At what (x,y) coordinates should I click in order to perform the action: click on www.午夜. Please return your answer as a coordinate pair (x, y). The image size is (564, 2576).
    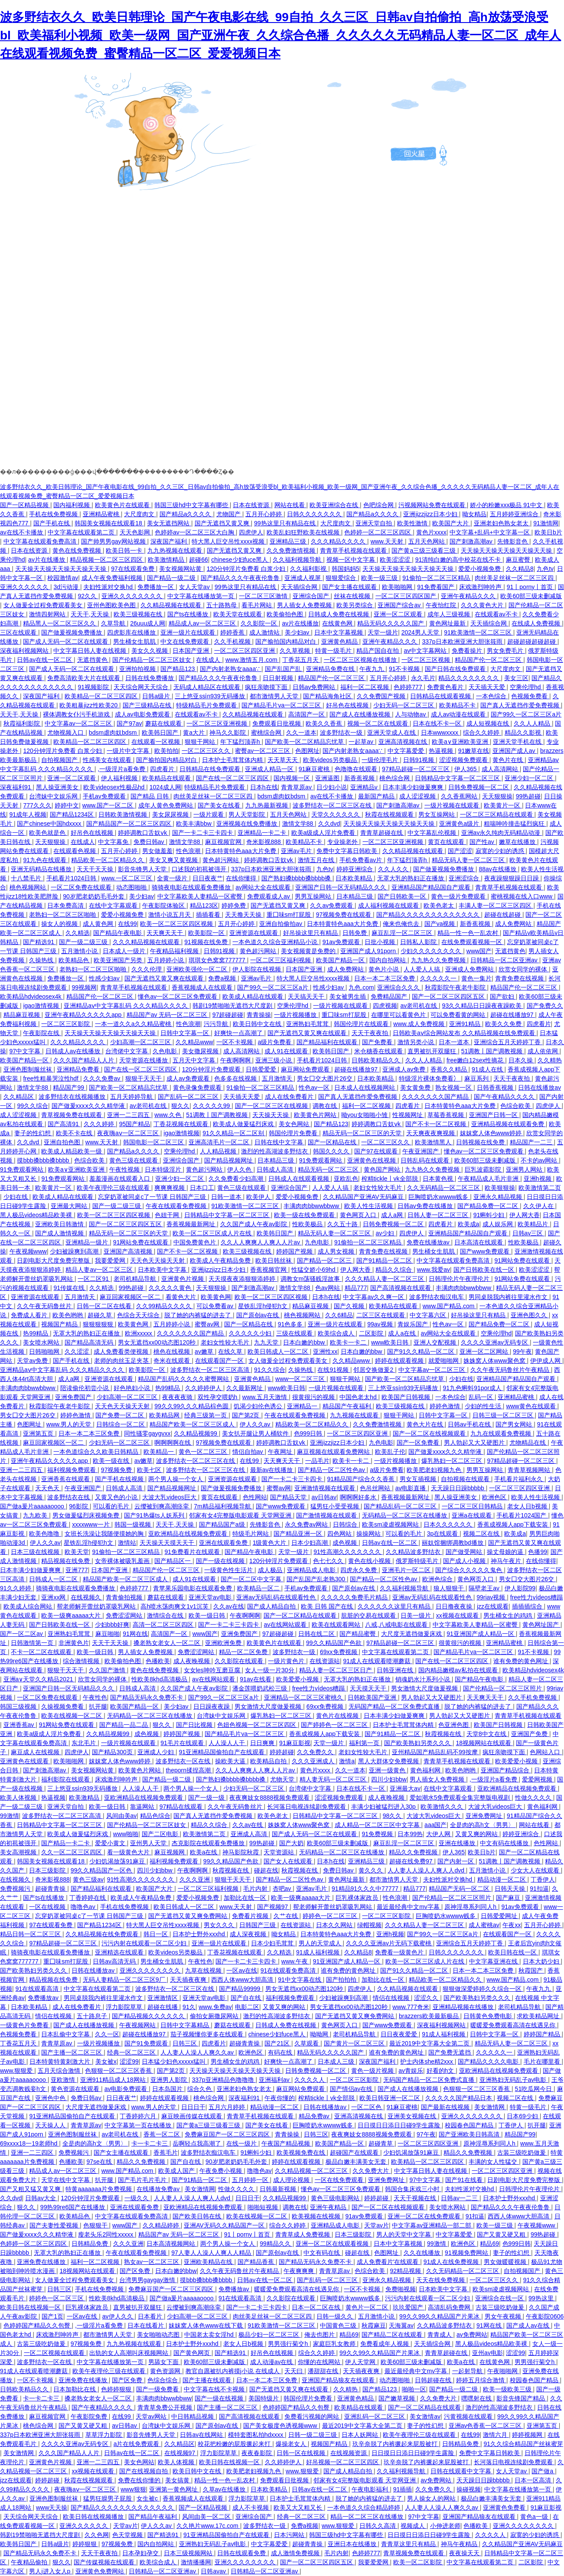
    Looking at the image, I should click on (295, 1961).